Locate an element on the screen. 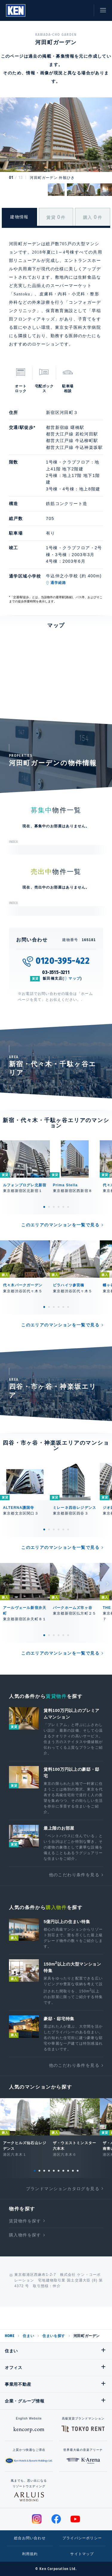 The height and width of the screenshot is (2576, 112). Ken Corporation Ltd. is located at coordinates (15, 10).